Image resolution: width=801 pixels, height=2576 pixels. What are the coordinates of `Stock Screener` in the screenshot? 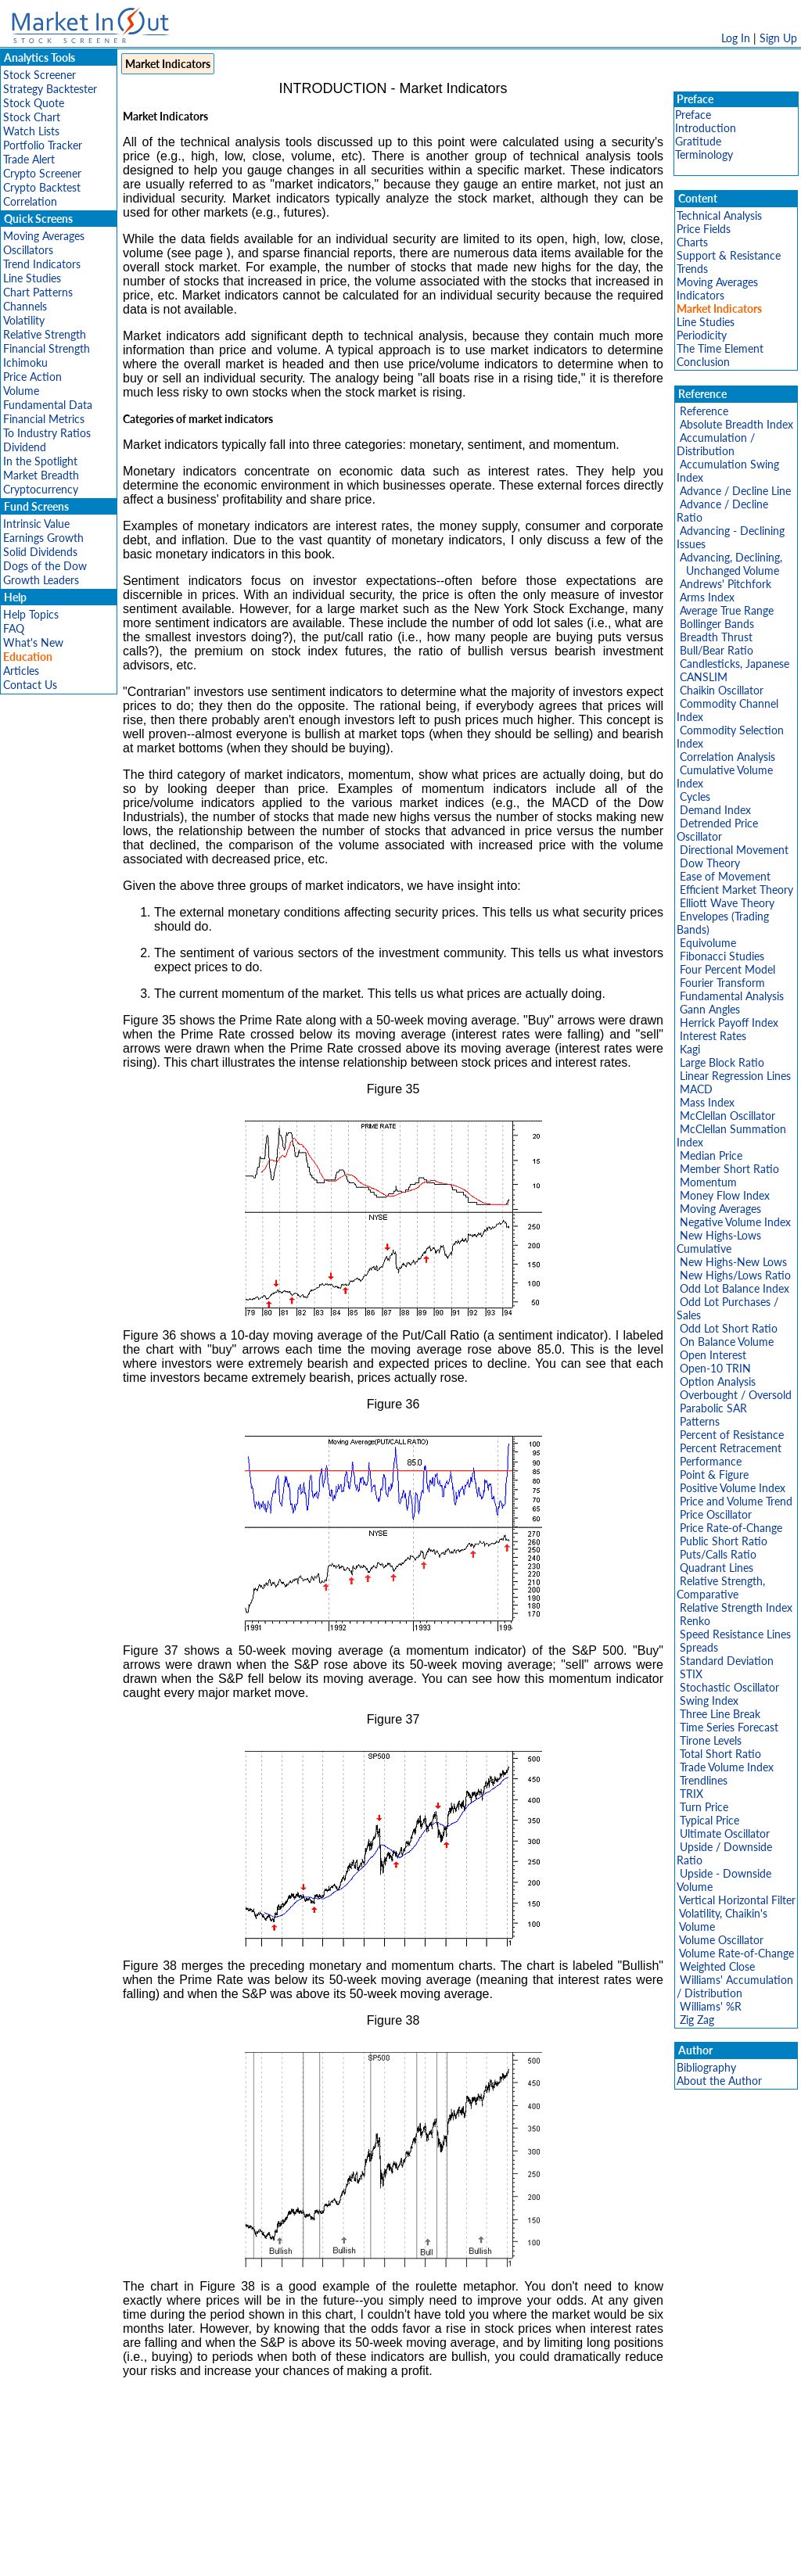 It's located at (39, 74).